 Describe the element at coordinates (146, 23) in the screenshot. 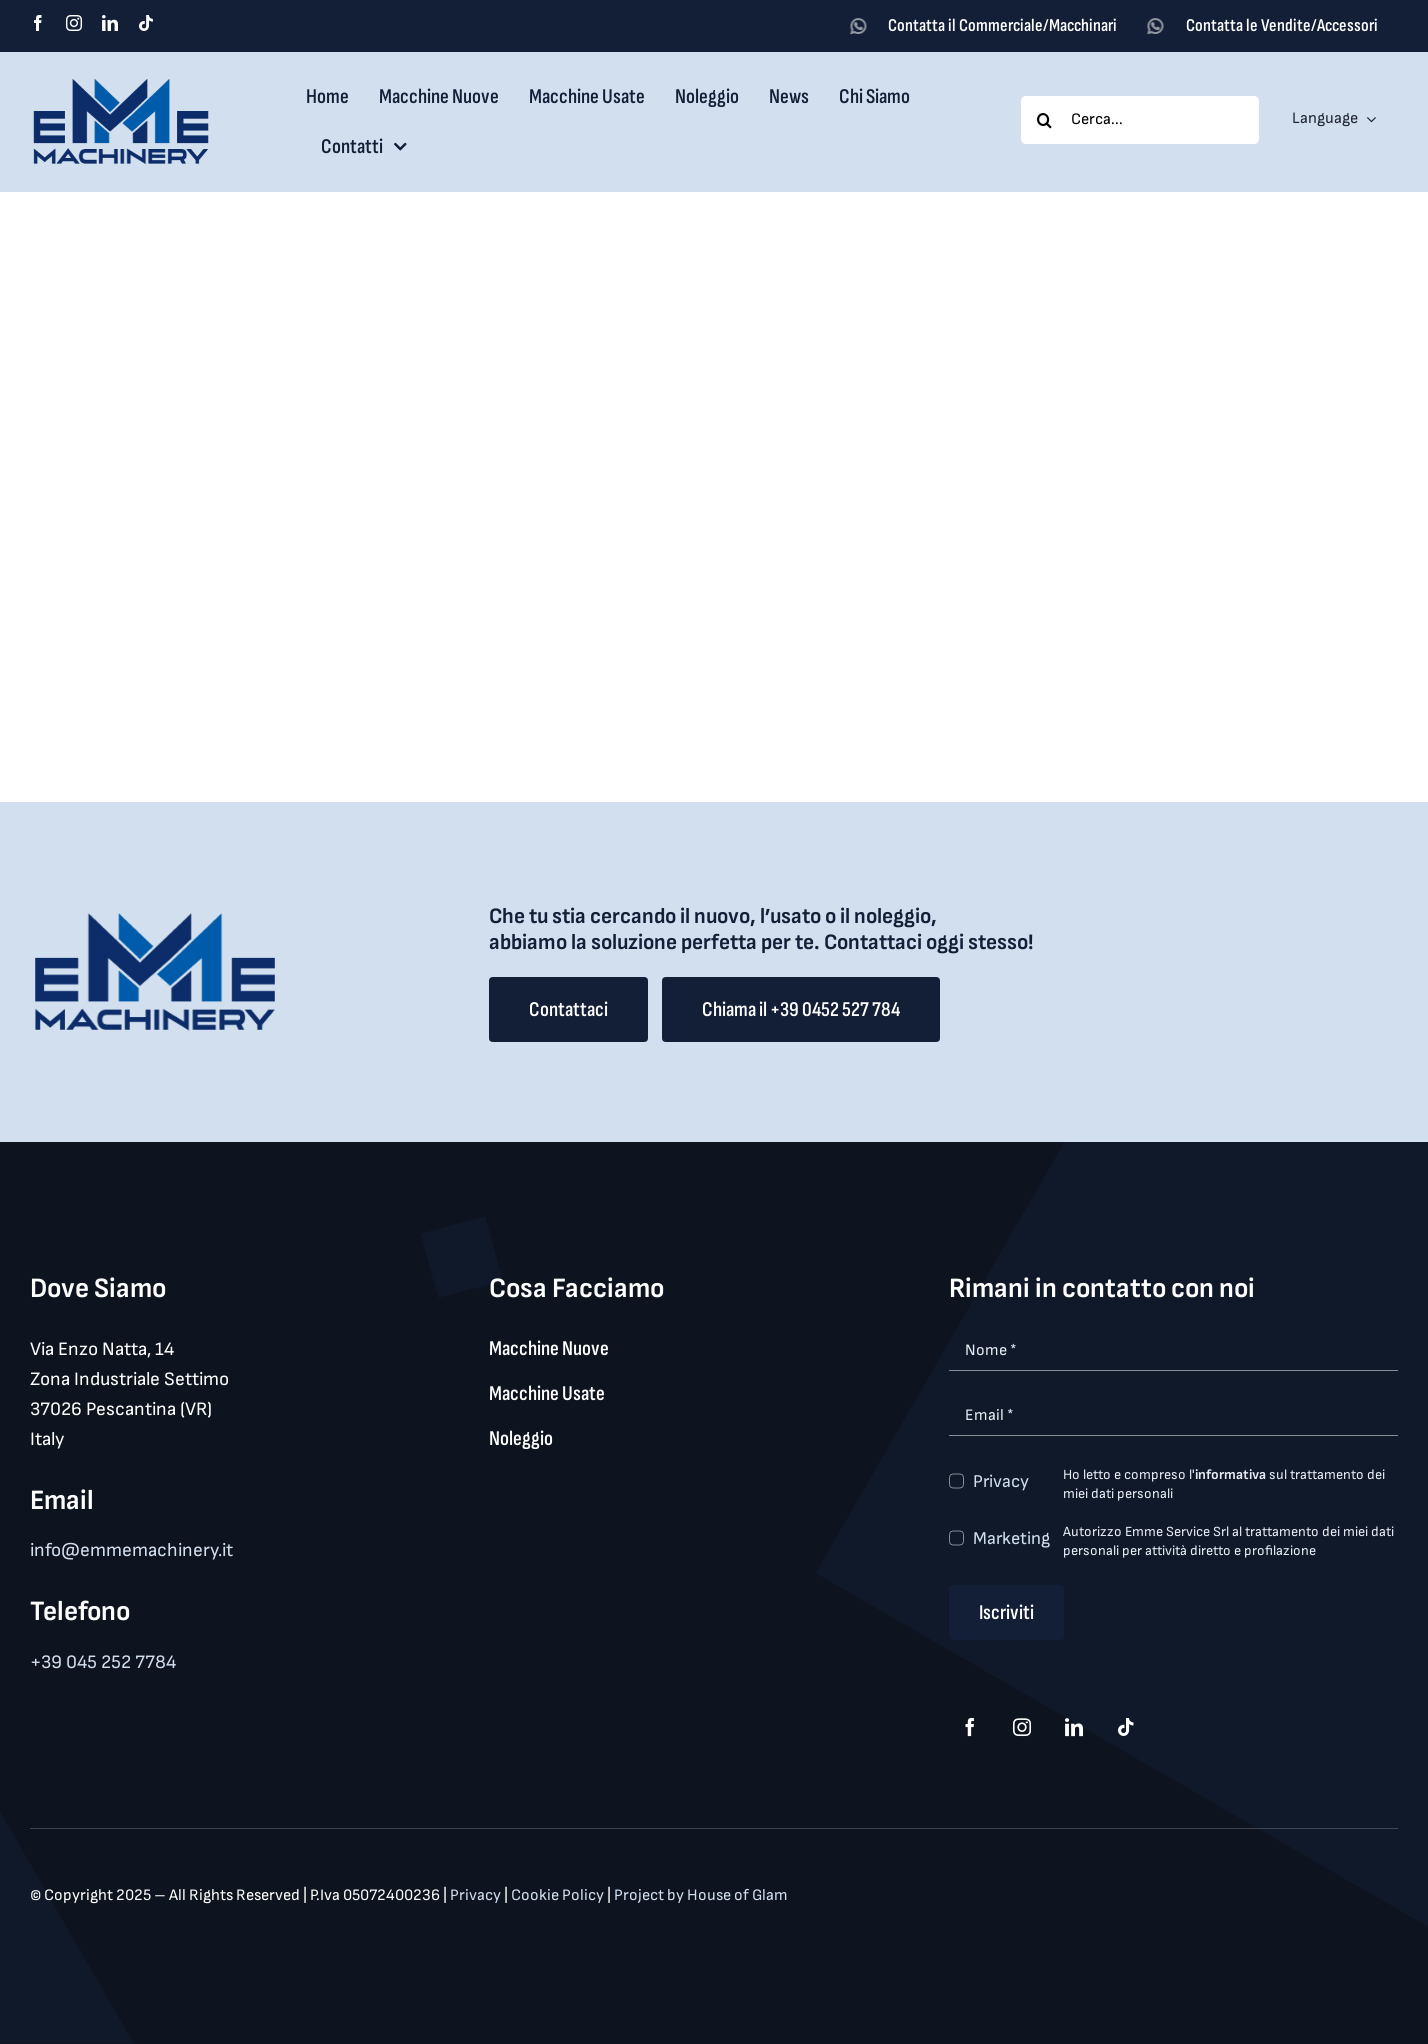

I see `[tiktok]` at that location.